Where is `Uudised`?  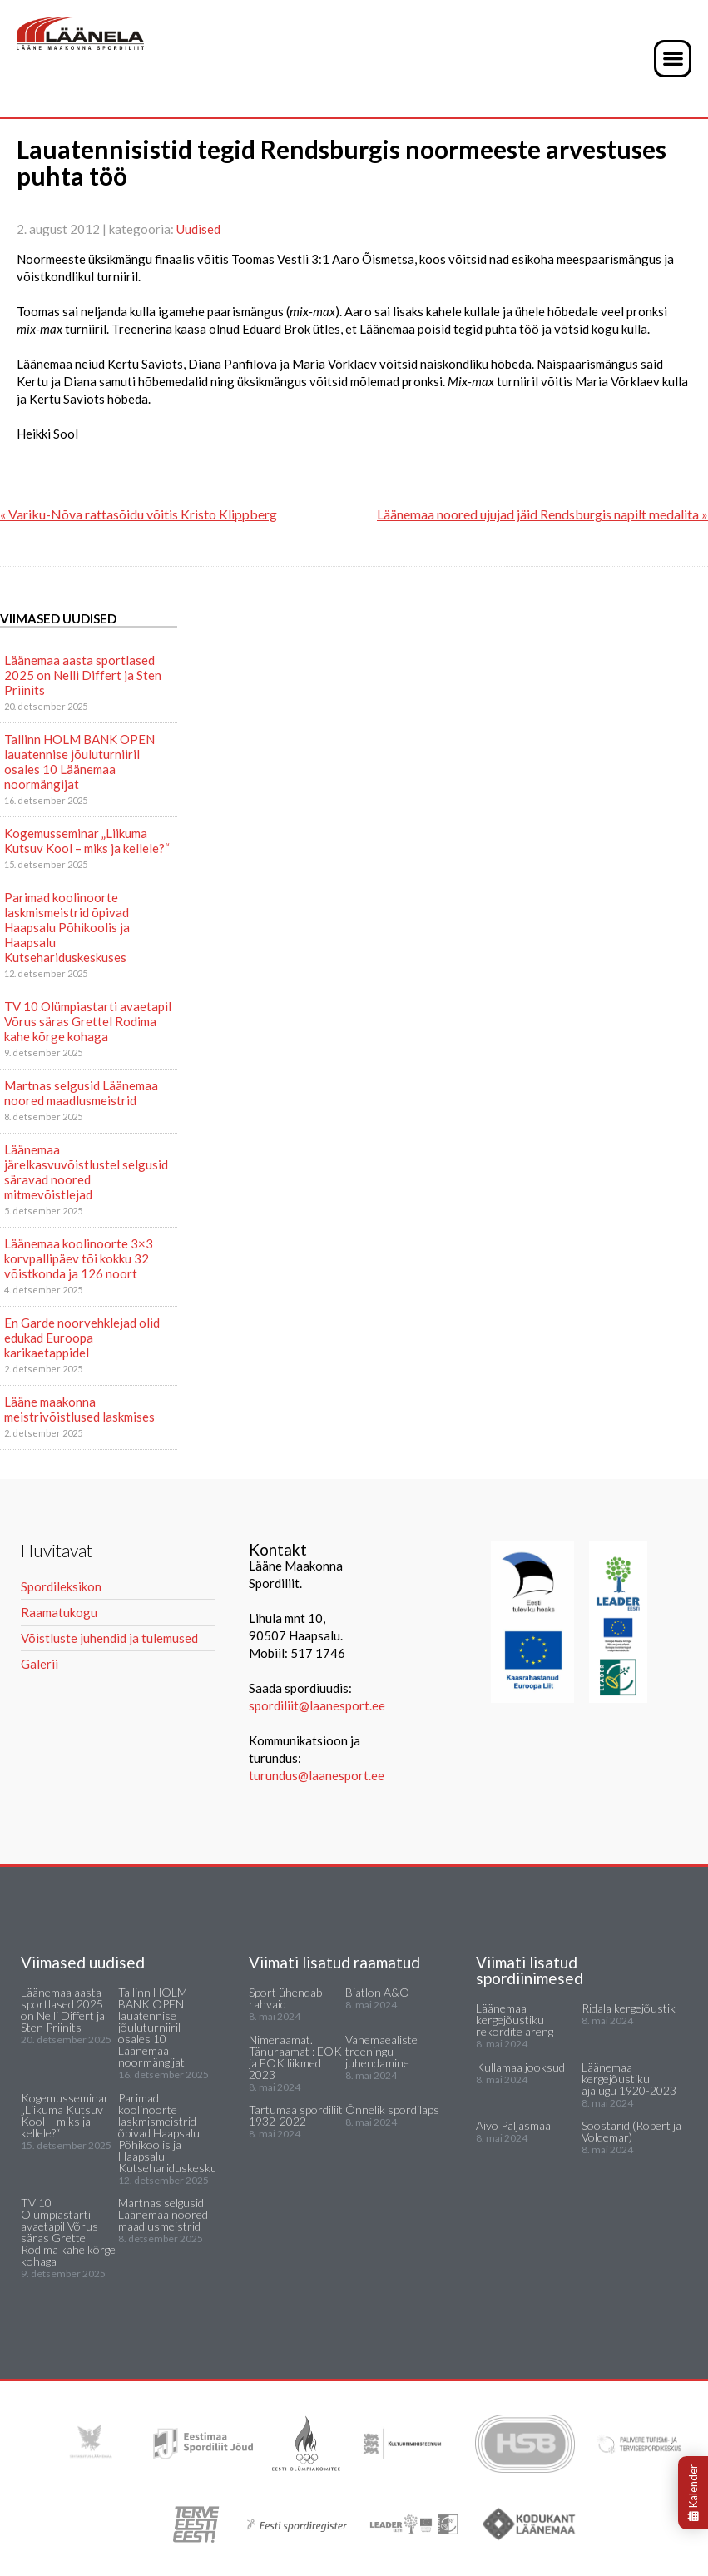
Uudised is located at coordinates (198, 228).